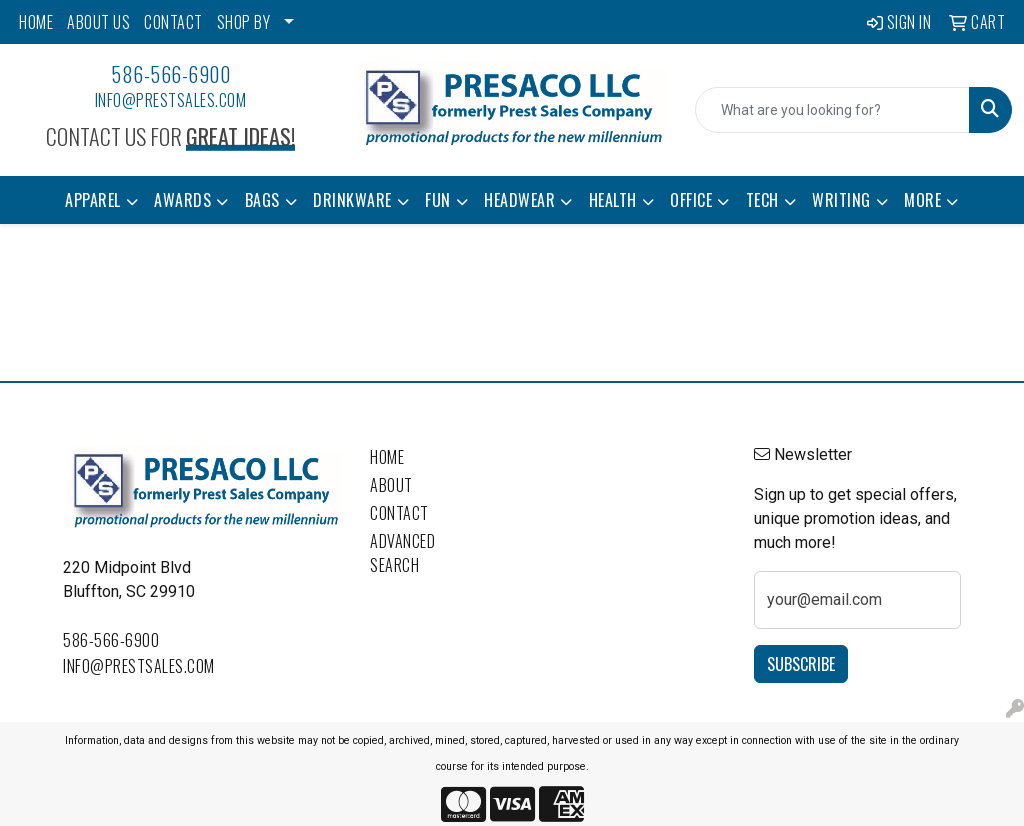  What do you see at coordinates (402, 553) in the screenshot?
I see `Advanced Search` at bounding box center [402, 553].